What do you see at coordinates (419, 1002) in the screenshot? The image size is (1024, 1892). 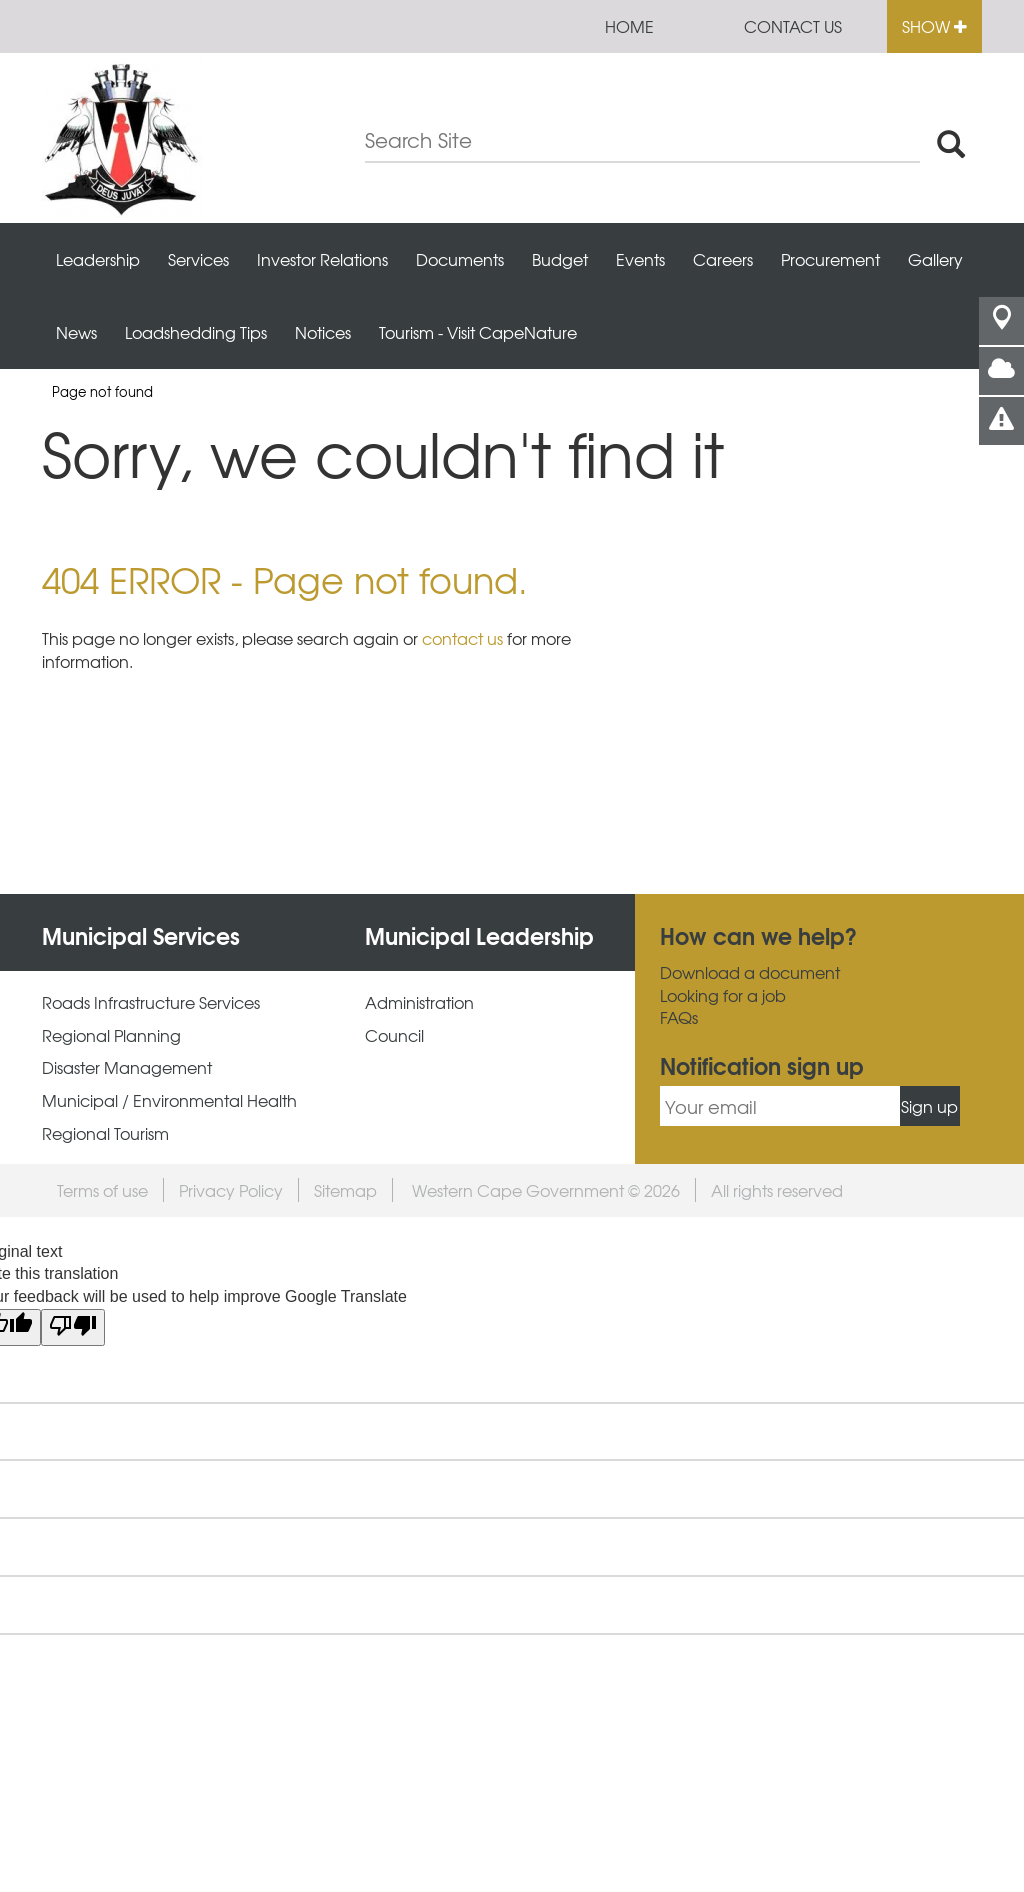 I see `Administration` at bounding box center [419, 1002].